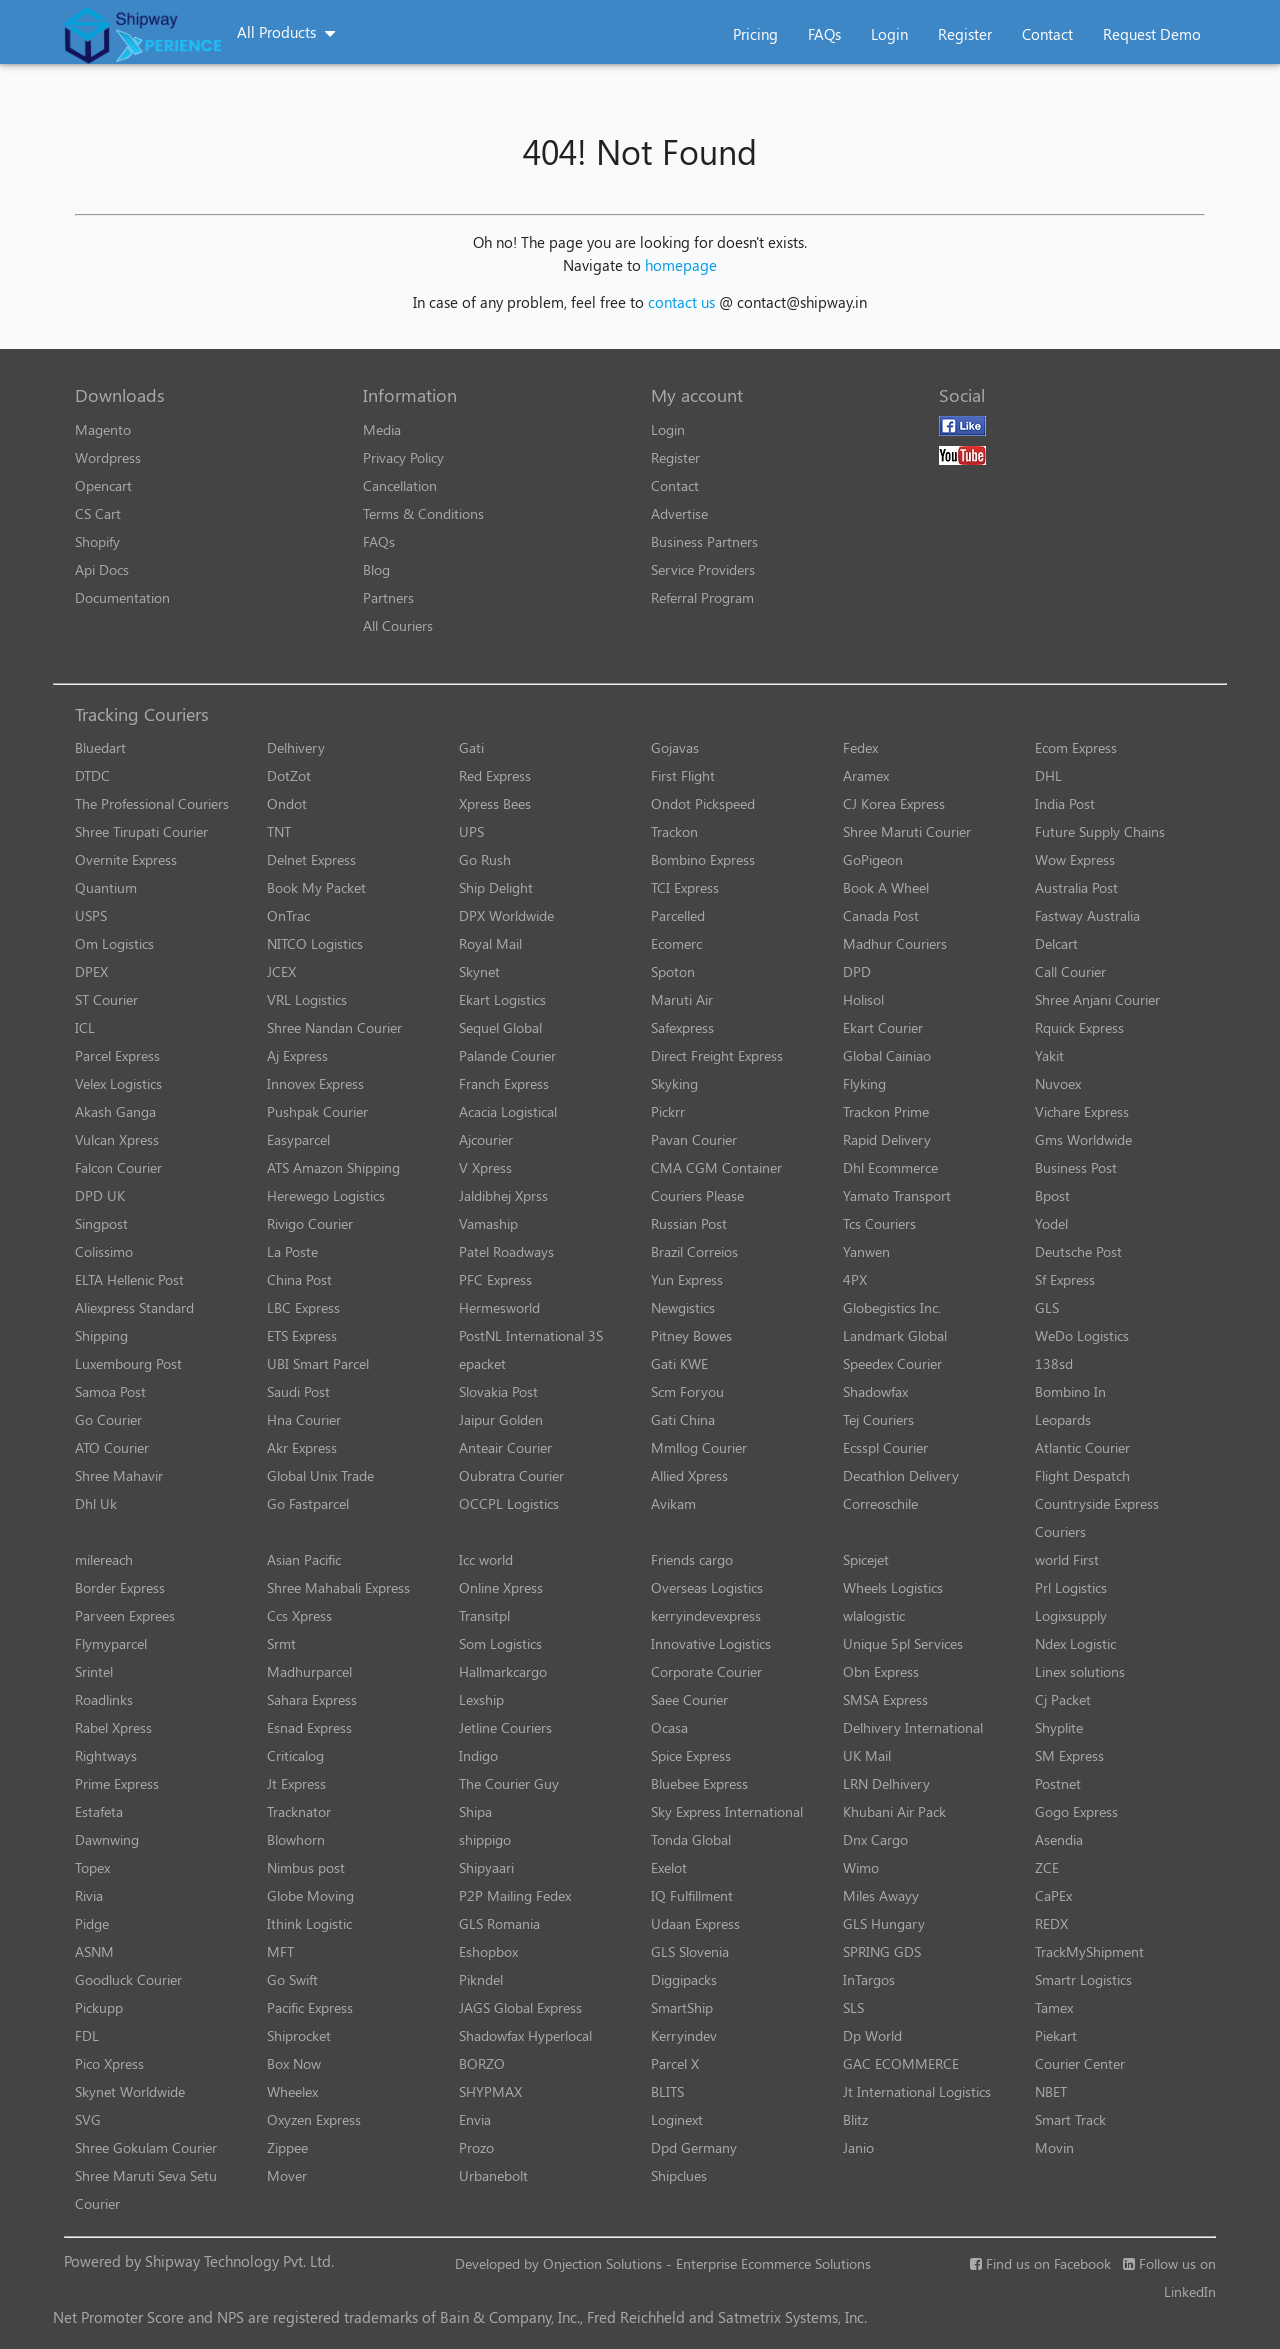  Describe the element at coordinates (679, 2175) in the screenshot. I see `Shipclues` at that location.